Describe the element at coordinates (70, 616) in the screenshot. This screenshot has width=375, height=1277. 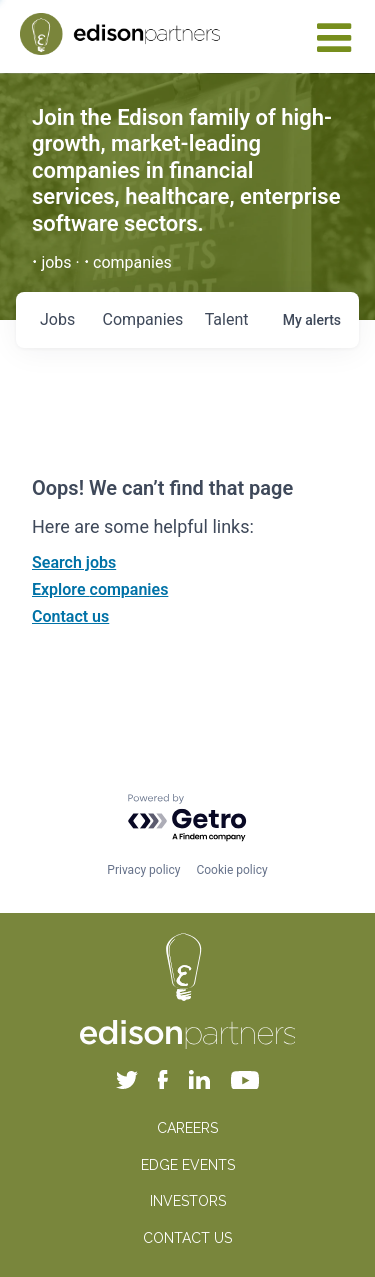
I see `Contact us` at that location.